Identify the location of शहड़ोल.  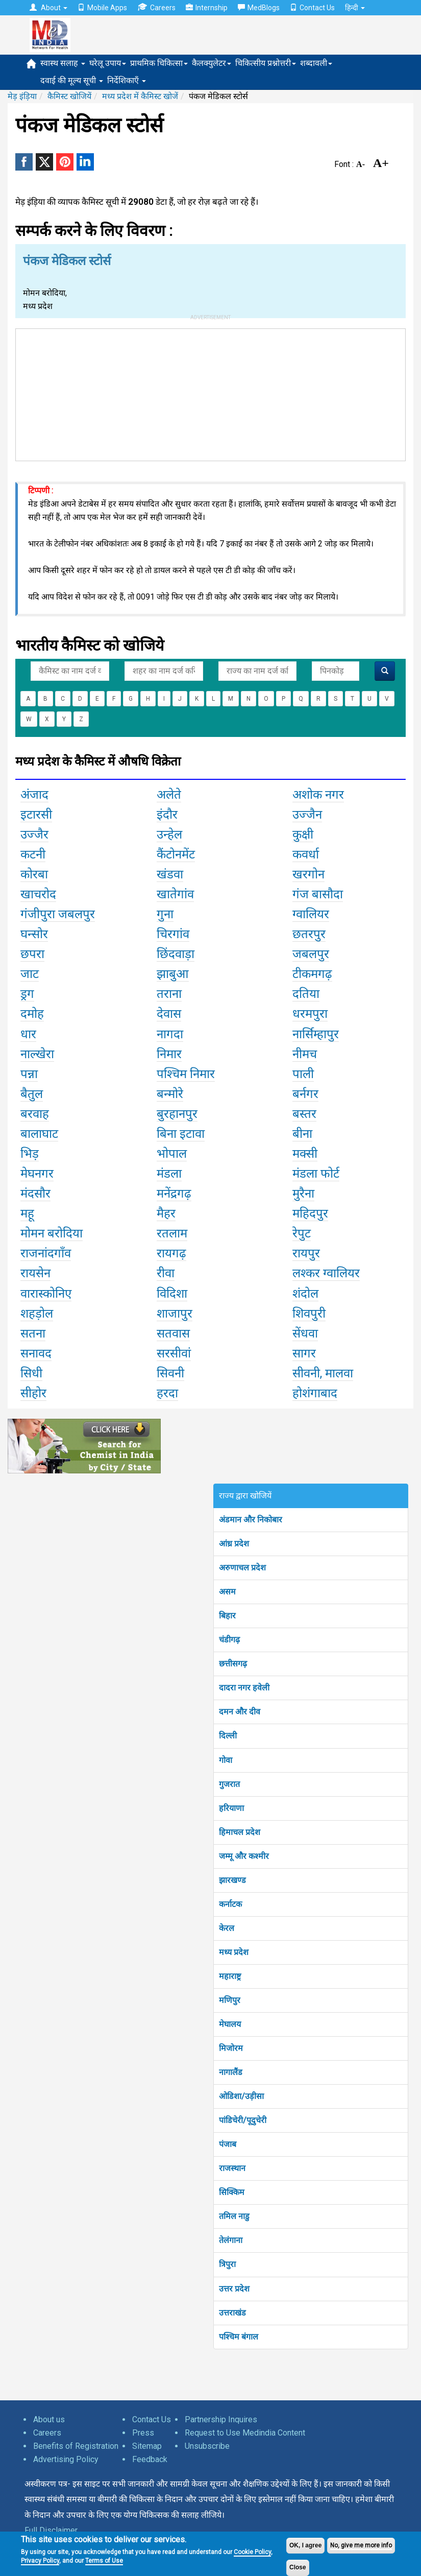
(36, 1313).